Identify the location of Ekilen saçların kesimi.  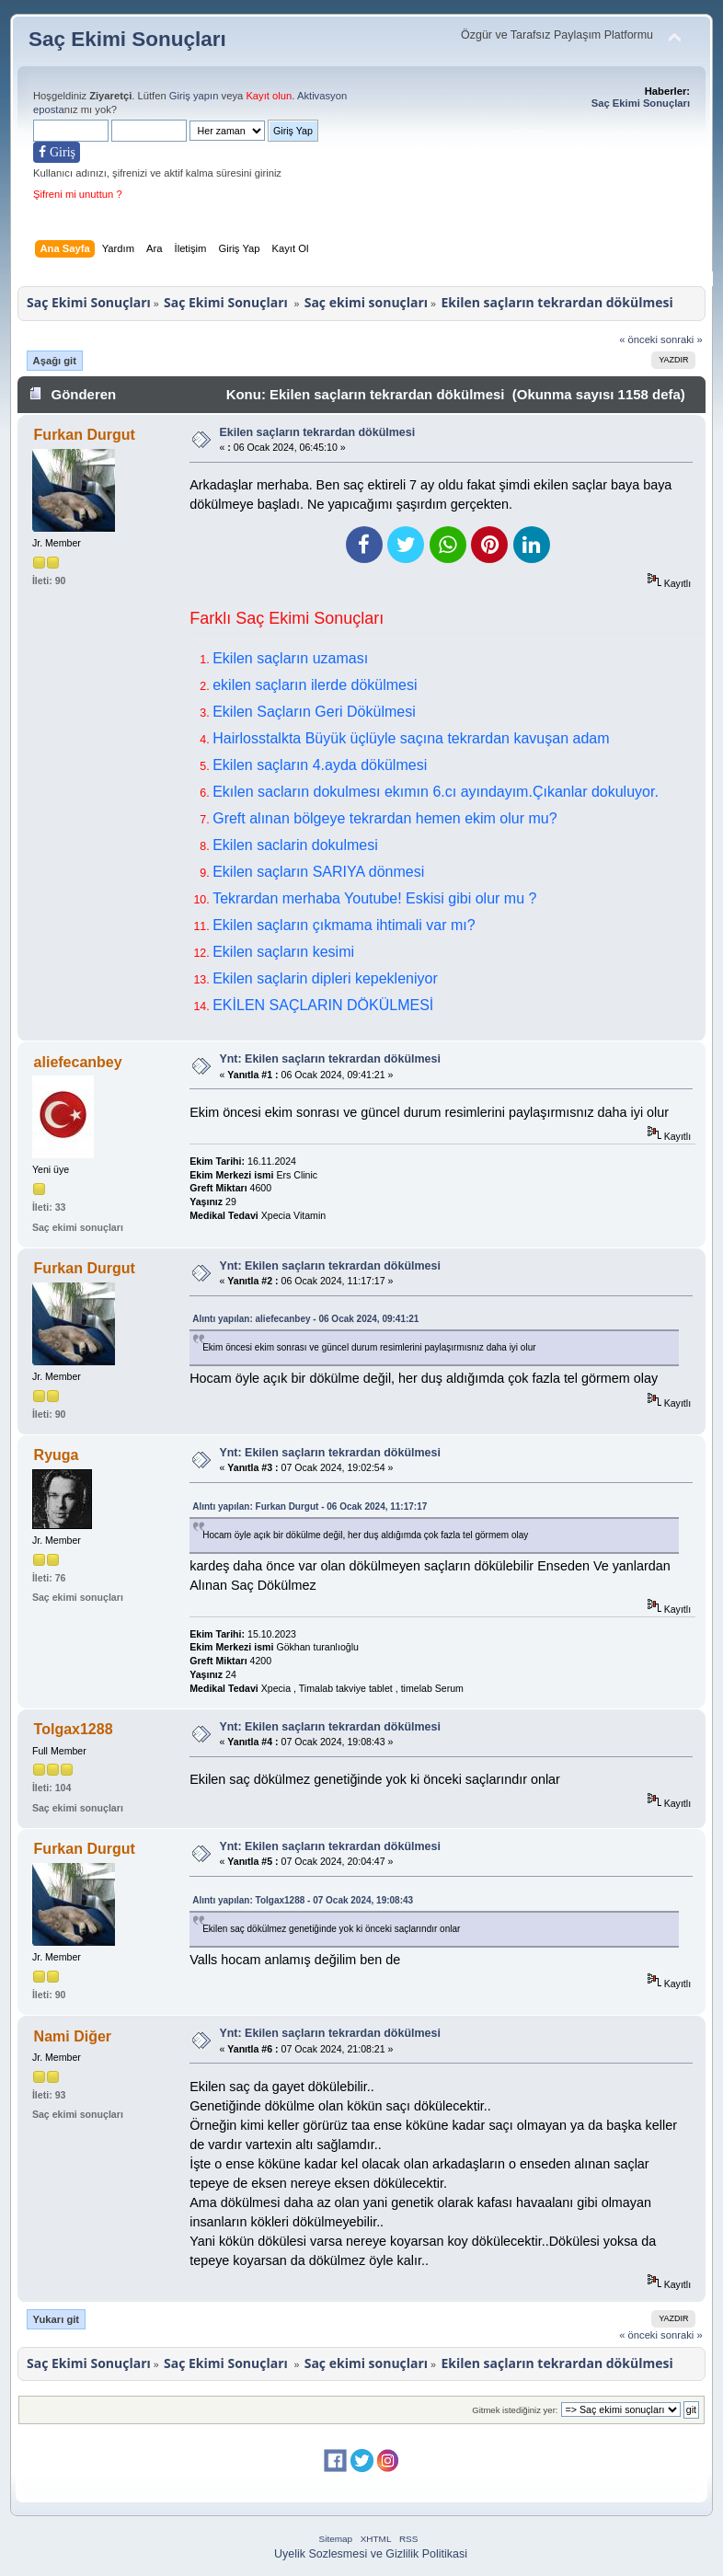
(283, 952).